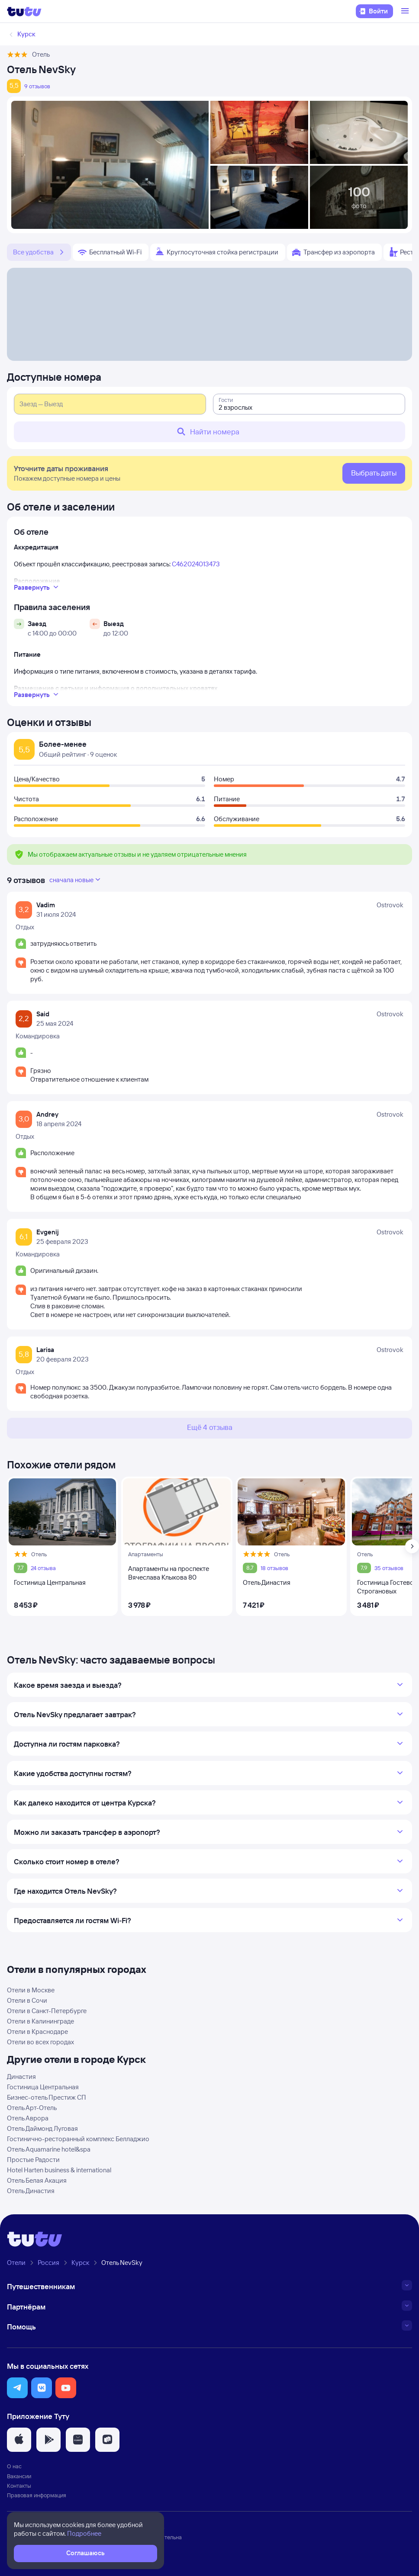 The image size is (419, 2576). What do you see at coordinates (36, 2495) in the screenshot?
I see `Правовая информация` at bounding box center [36, 2495].